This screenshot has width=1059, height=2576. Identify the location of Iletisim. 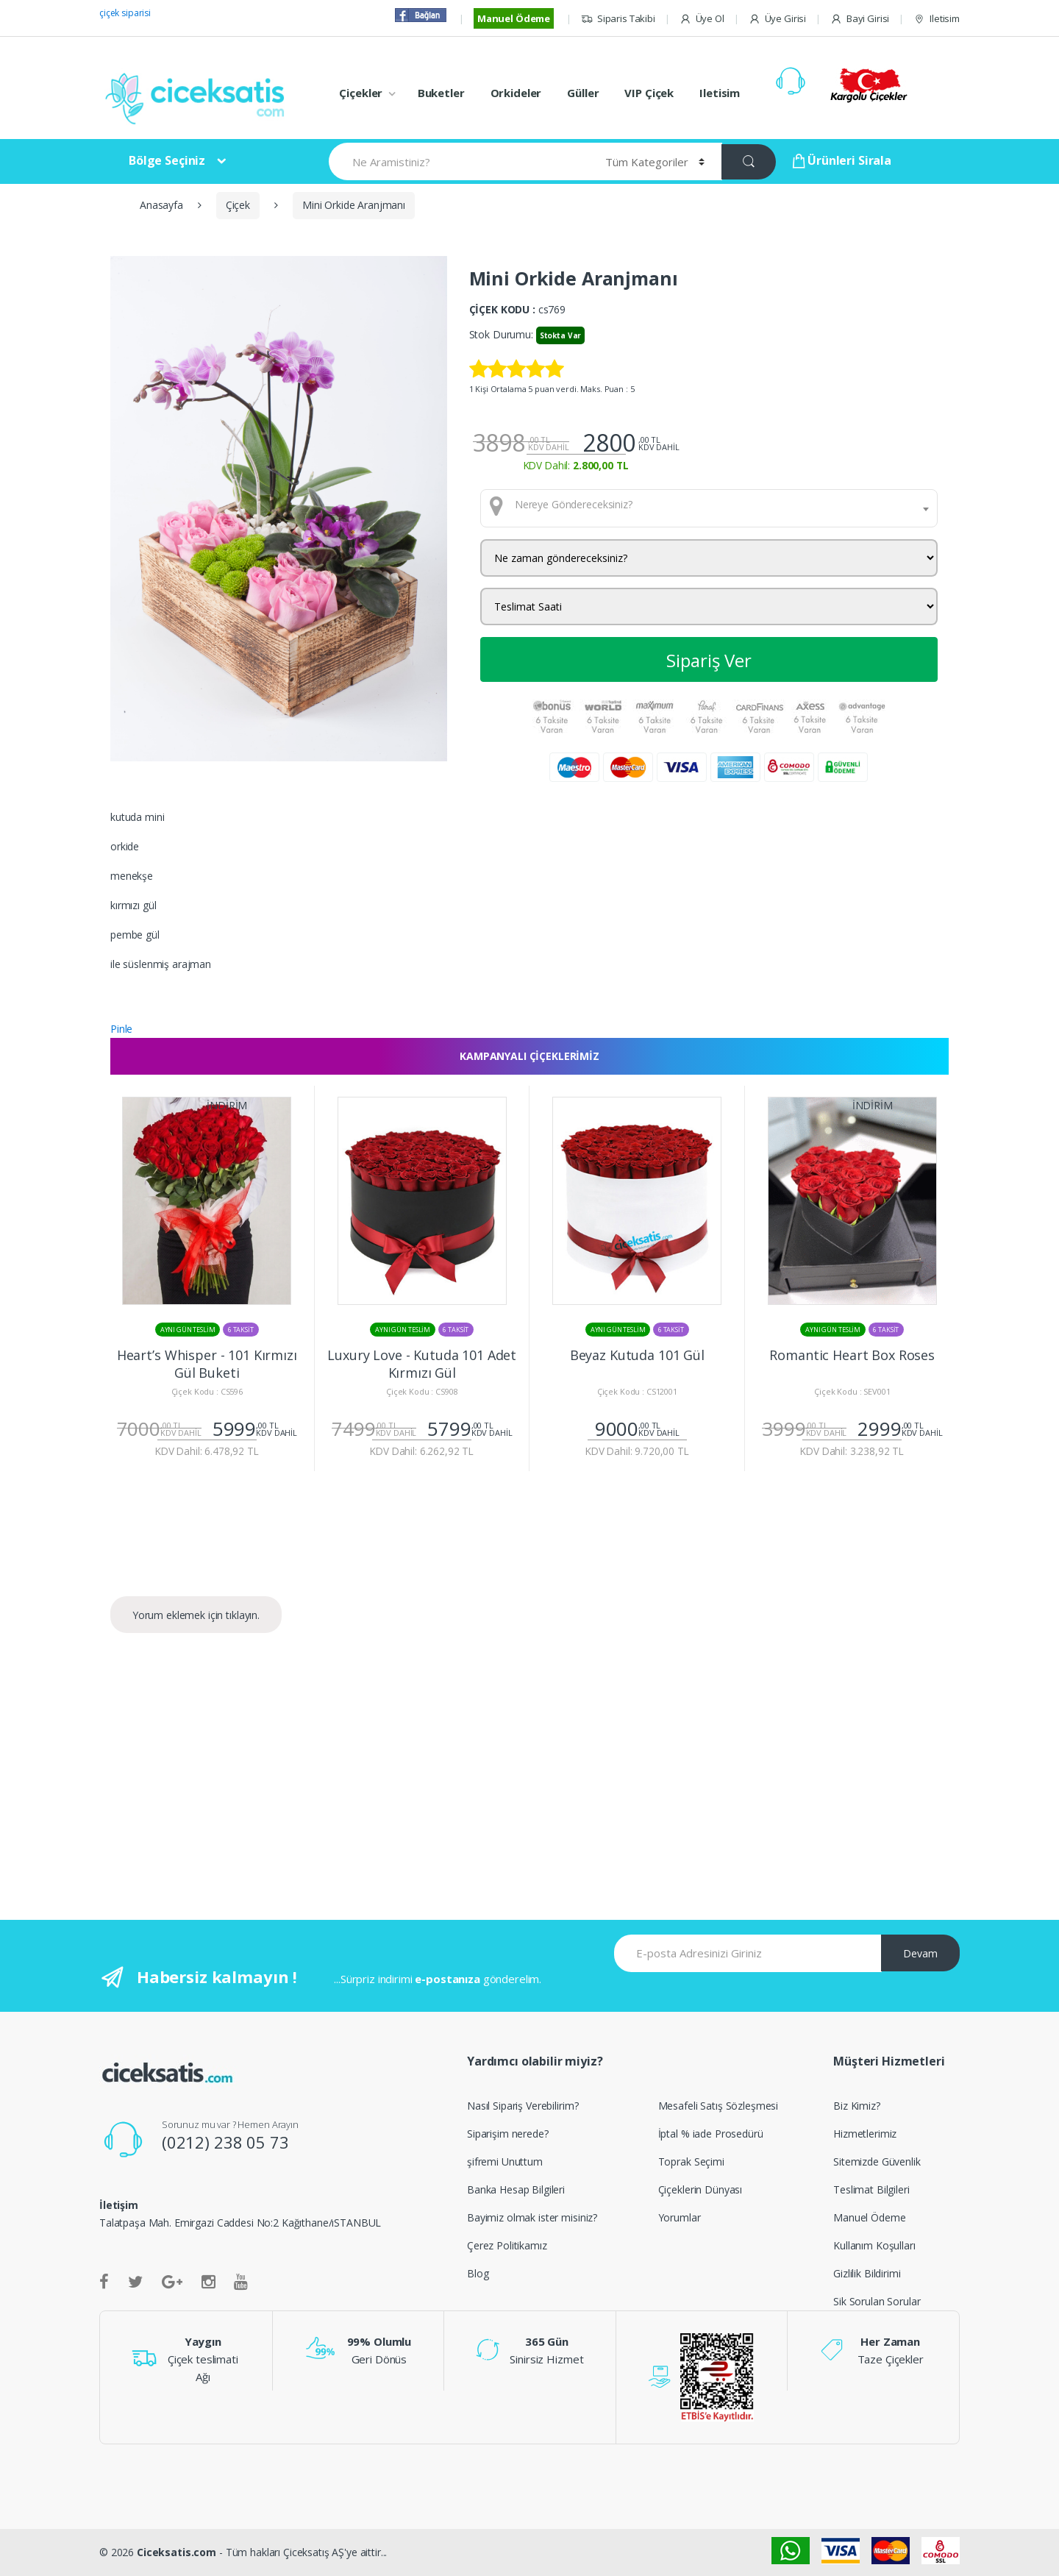
(936, 19).